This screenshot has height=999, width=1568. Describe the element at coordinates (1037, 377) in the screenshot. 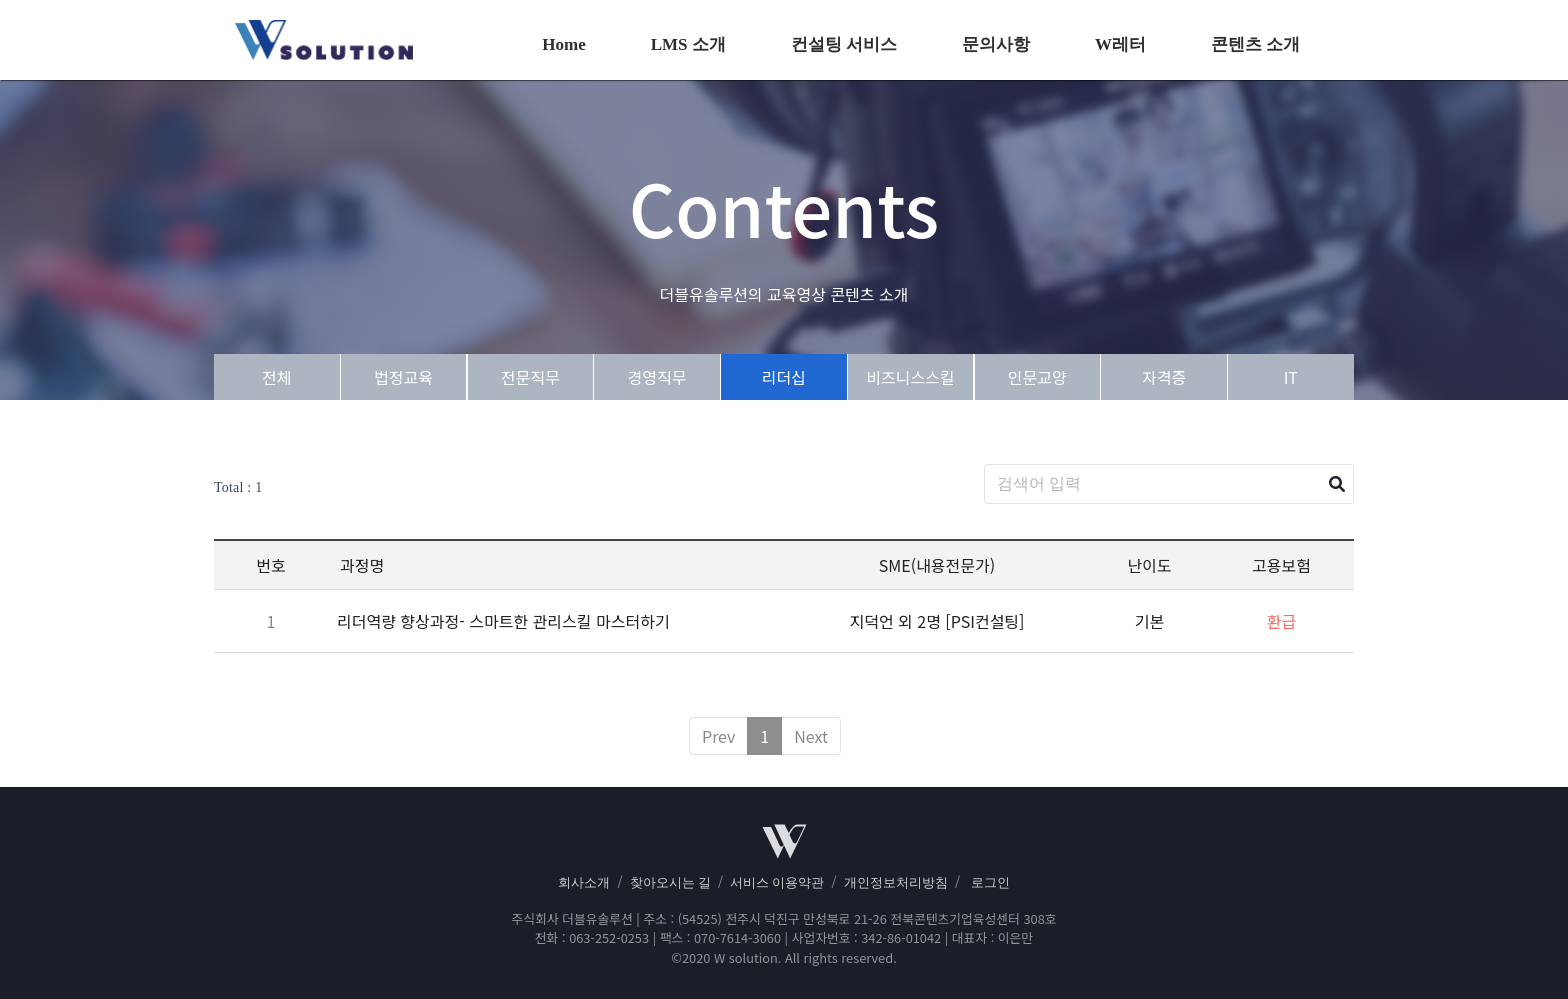

I see `인문교양` at that location.